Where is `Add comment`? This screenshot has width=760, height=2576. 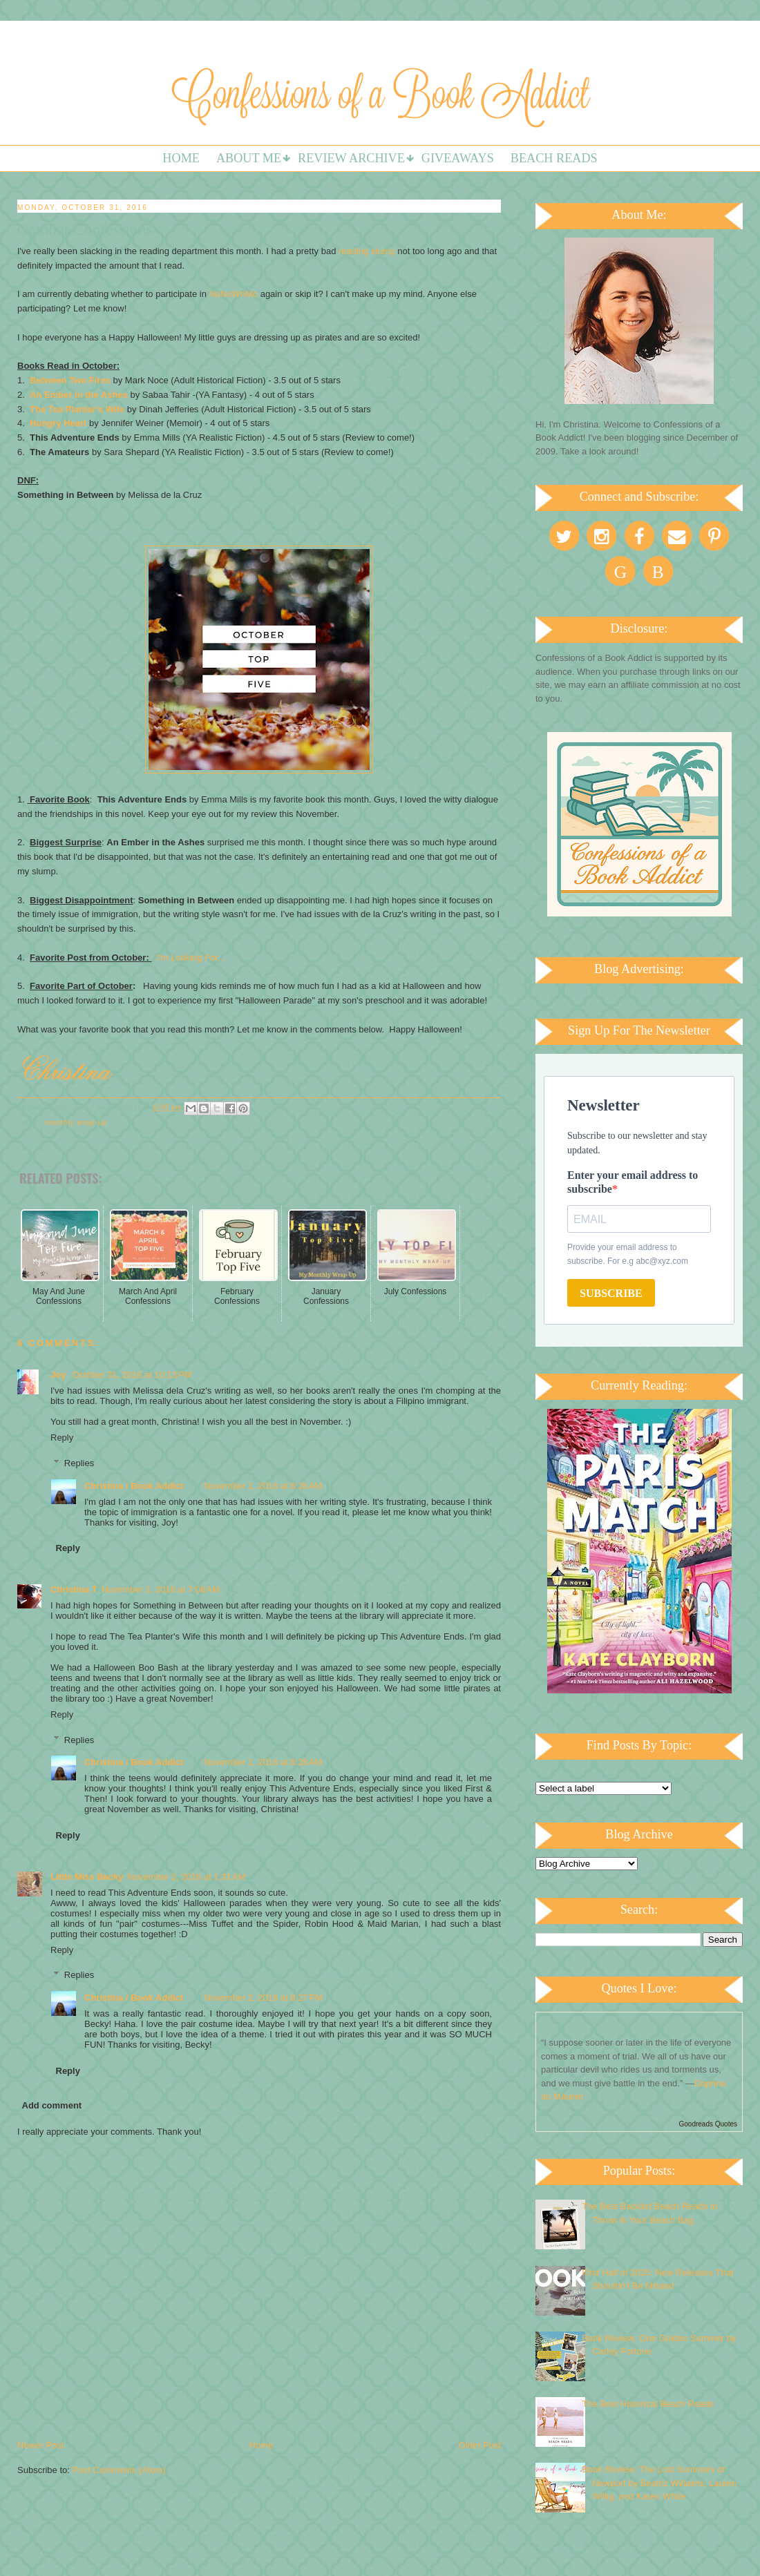
Add comment is located at coordinates (52, 2105).